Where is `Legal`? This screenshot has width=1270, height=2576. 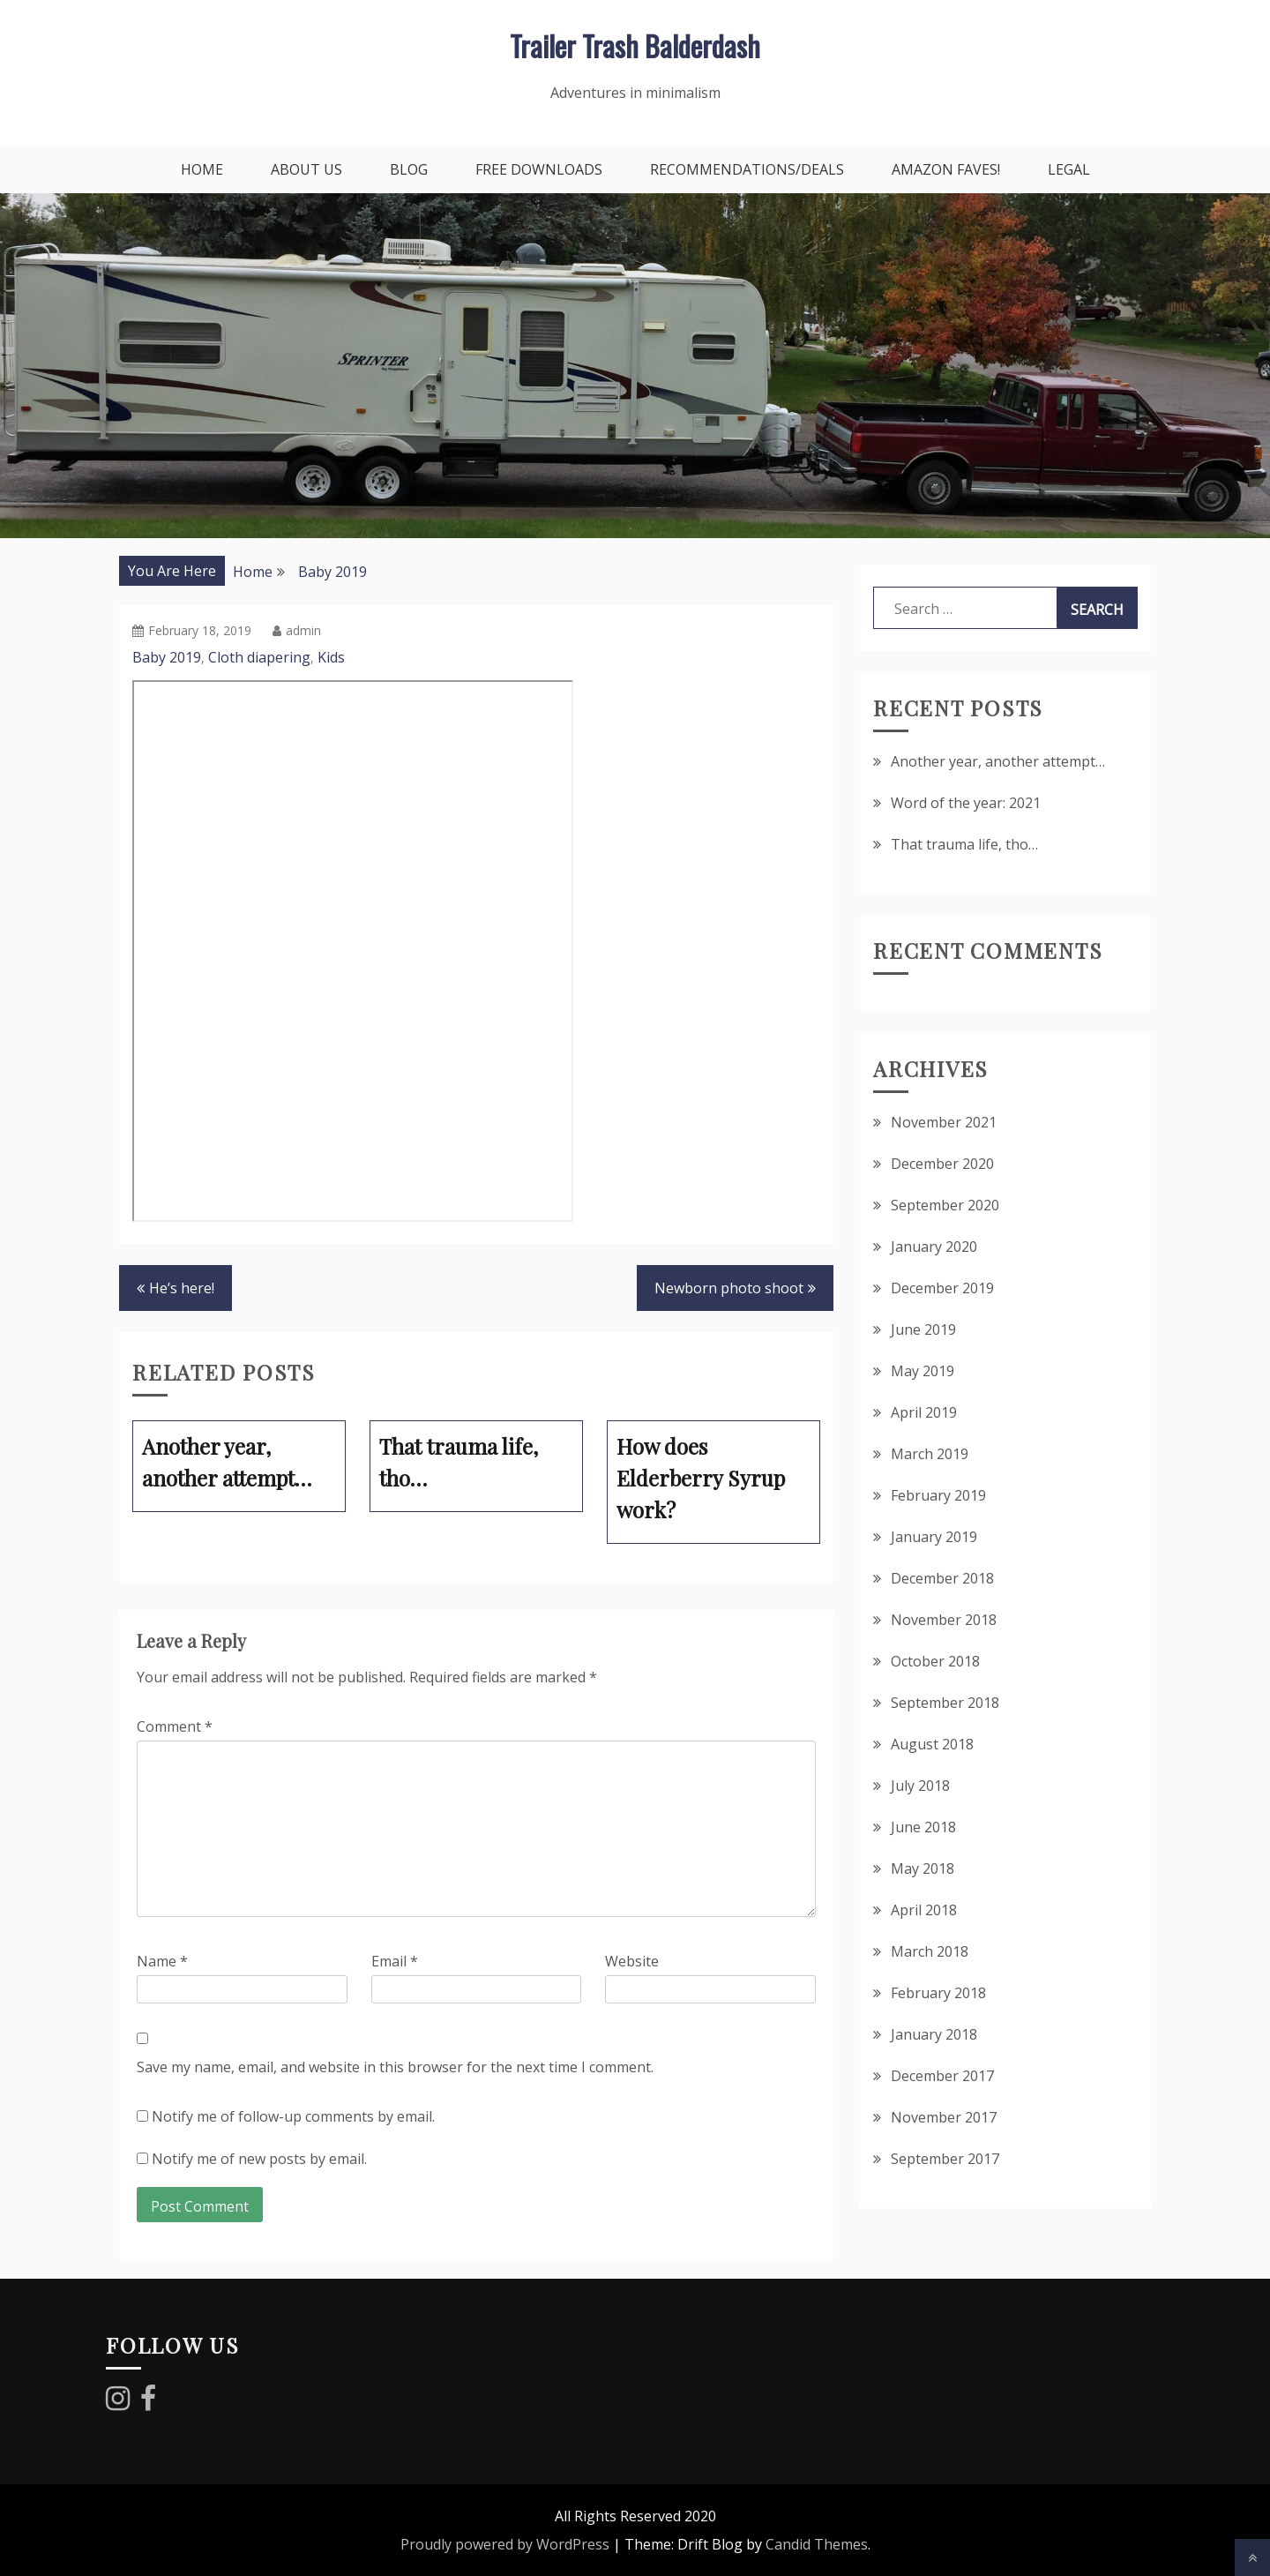
Legal is located at coordinates (1069, 169).